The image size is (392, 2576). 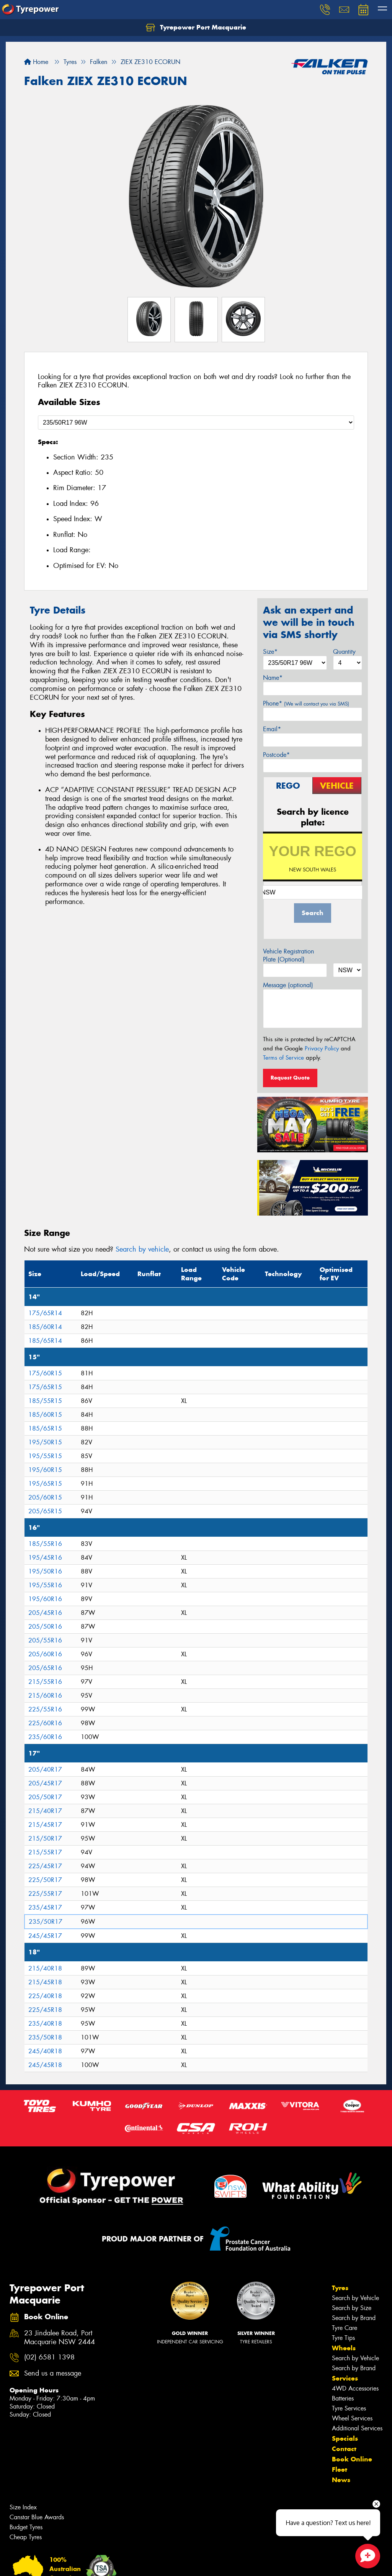 What do you see at coordinates (49, 2357) in the screenshot?
I see `(02) 6581 1398` at bounding box center [49, 2357].